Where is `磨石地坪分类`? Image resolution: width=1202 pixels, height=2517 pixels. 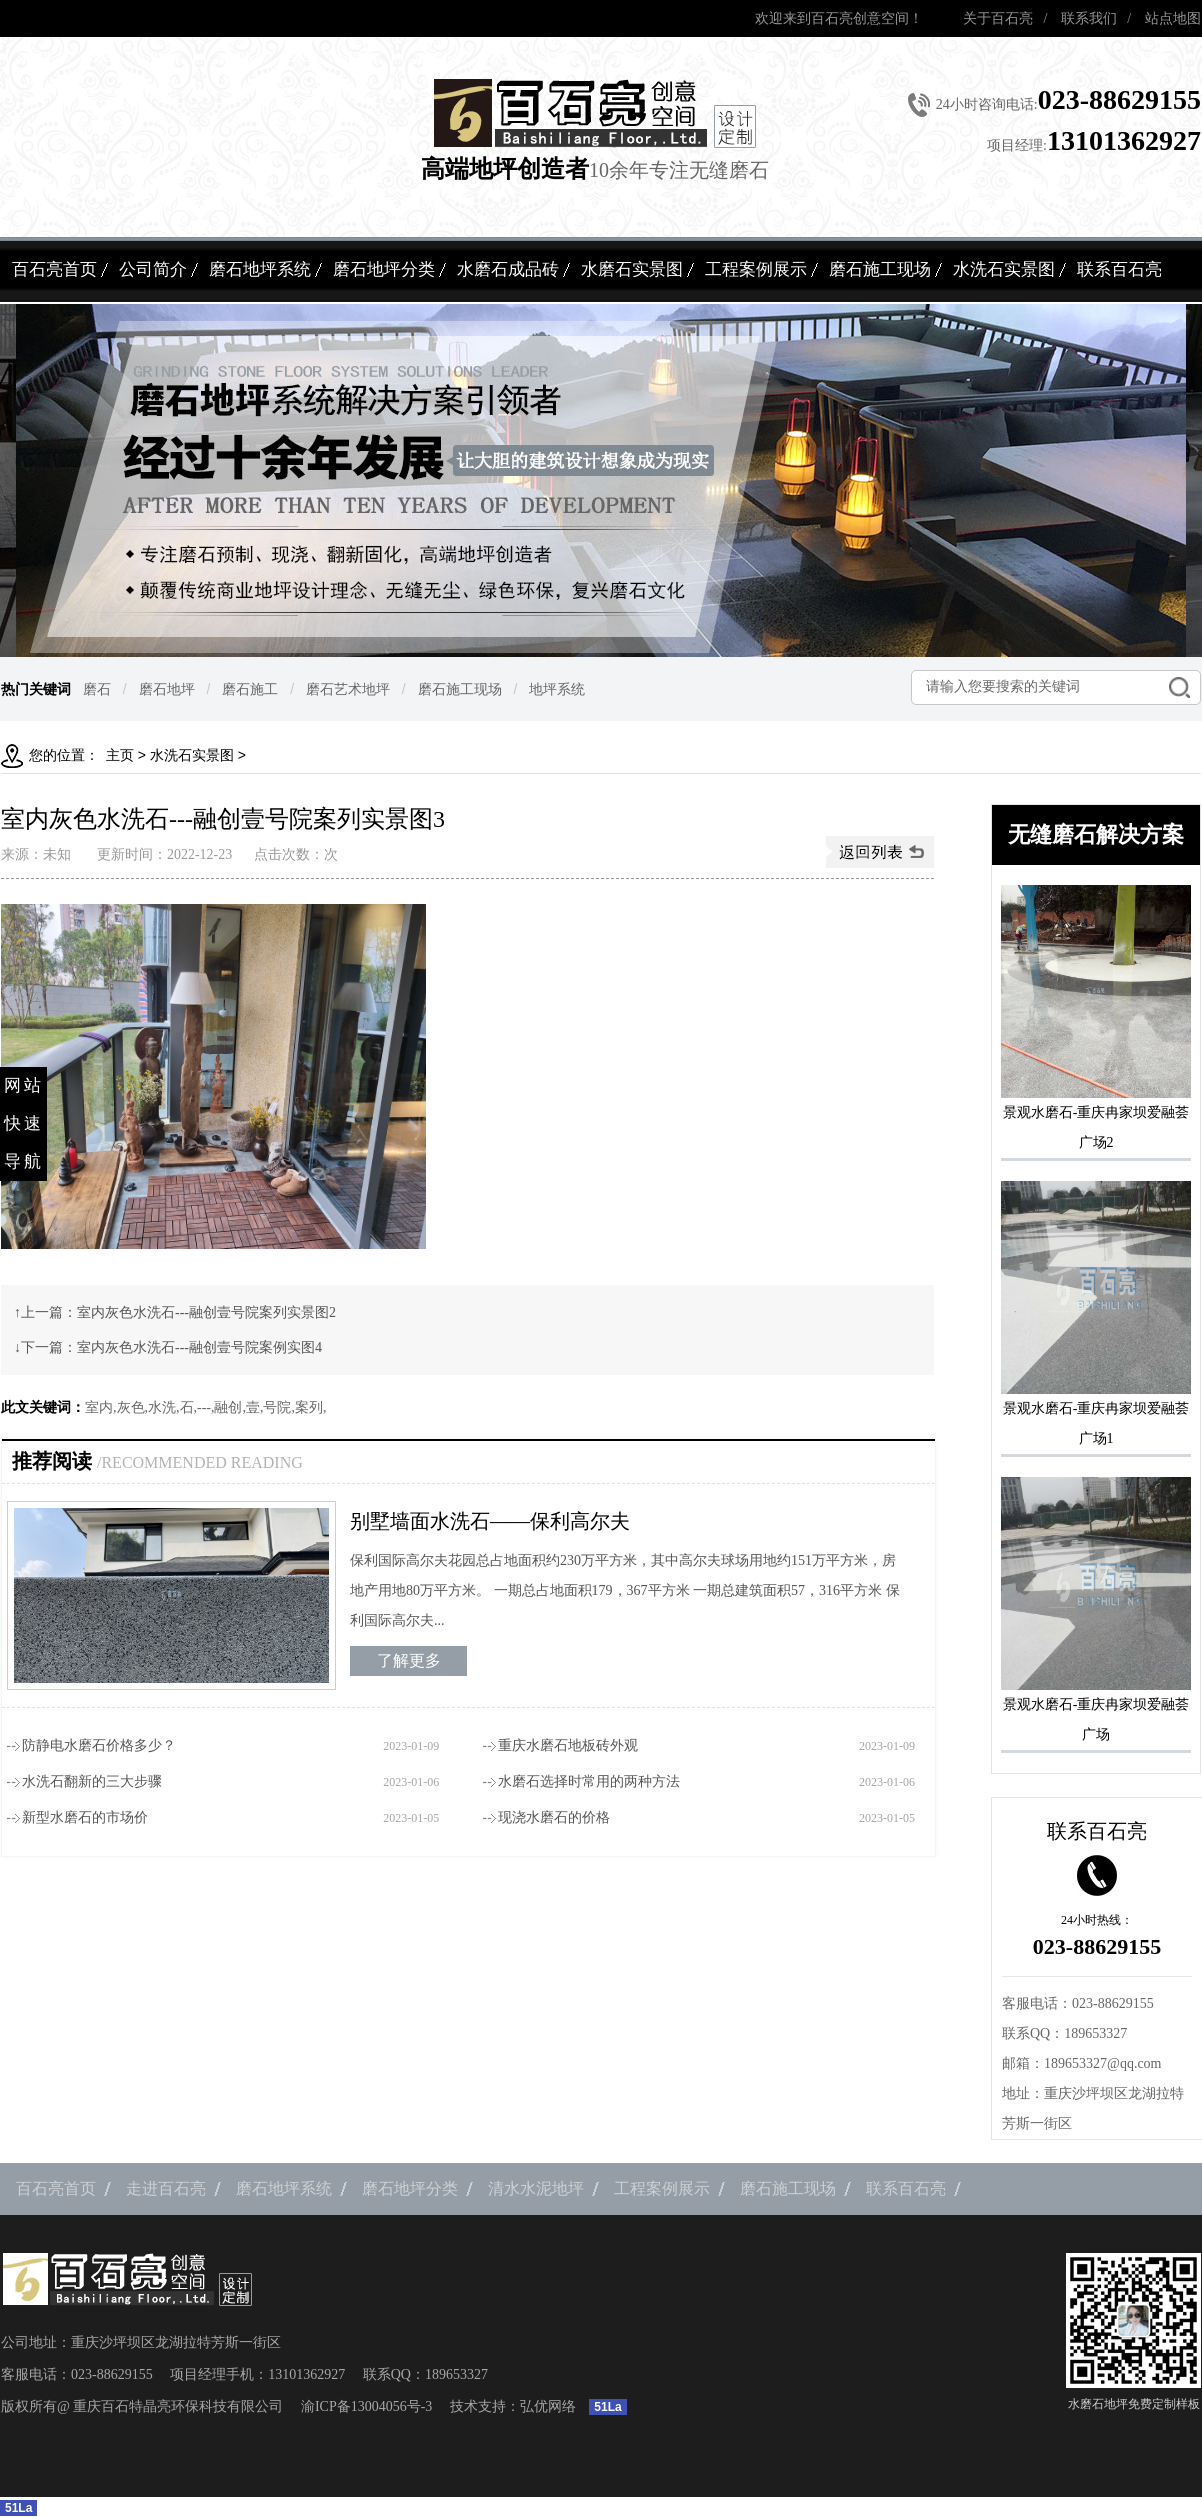 磨石地坪分类 is located at coordinates (384, 269).